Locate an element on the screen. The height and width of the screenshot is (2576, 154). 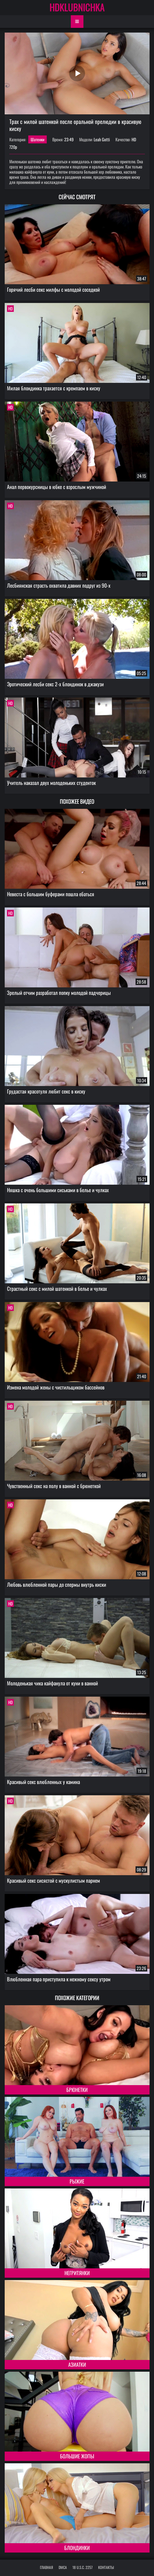
Измена молодой жены с чистильщиком бассейнов is located at coordinates (55, 1387).